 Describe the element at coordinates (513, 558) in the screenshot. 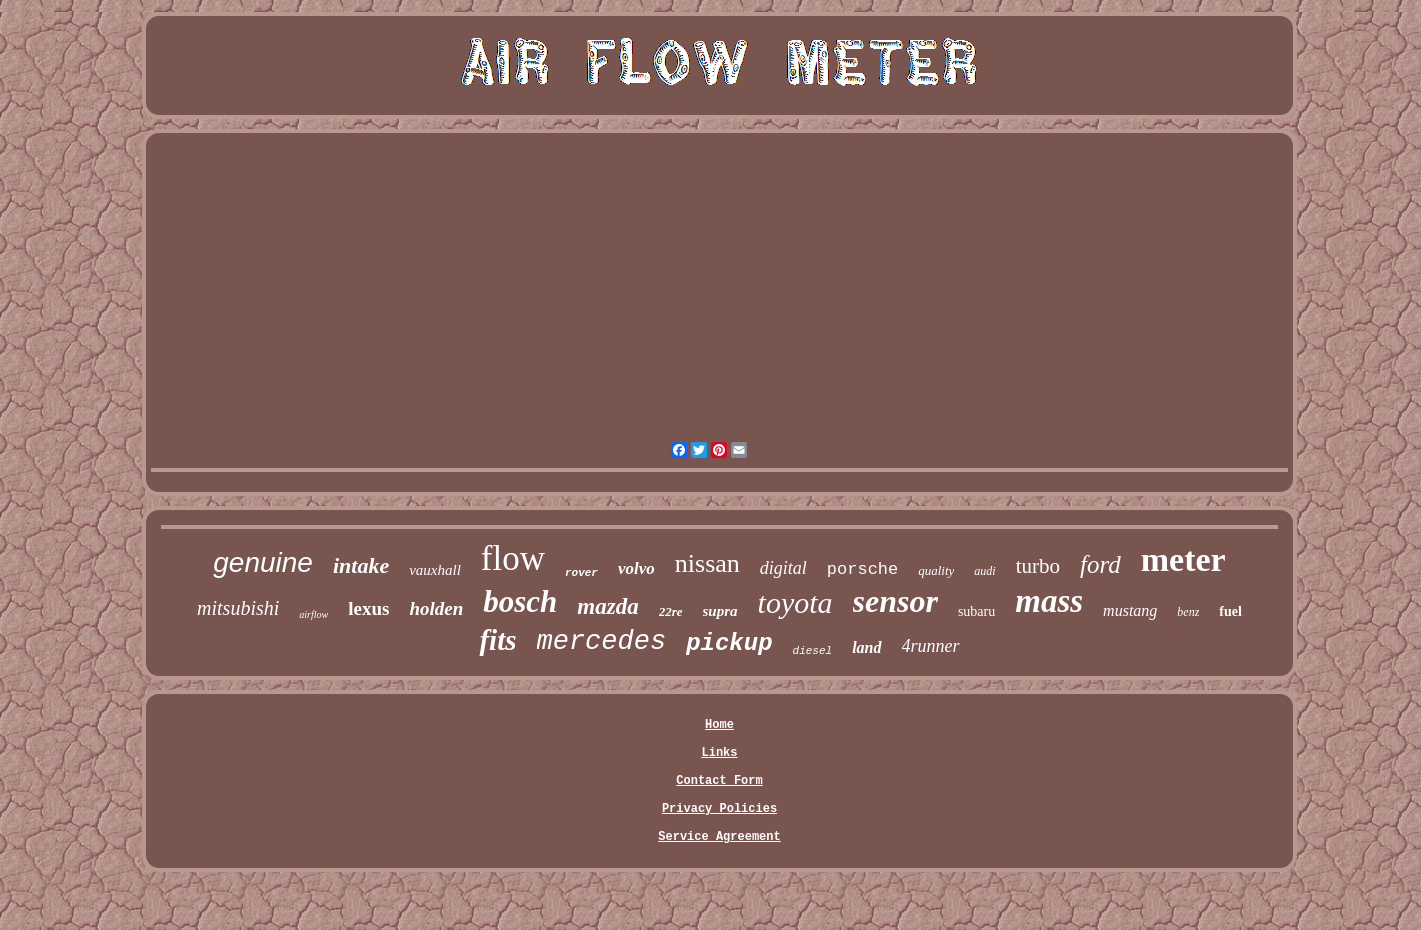

I see `flow` at that location.